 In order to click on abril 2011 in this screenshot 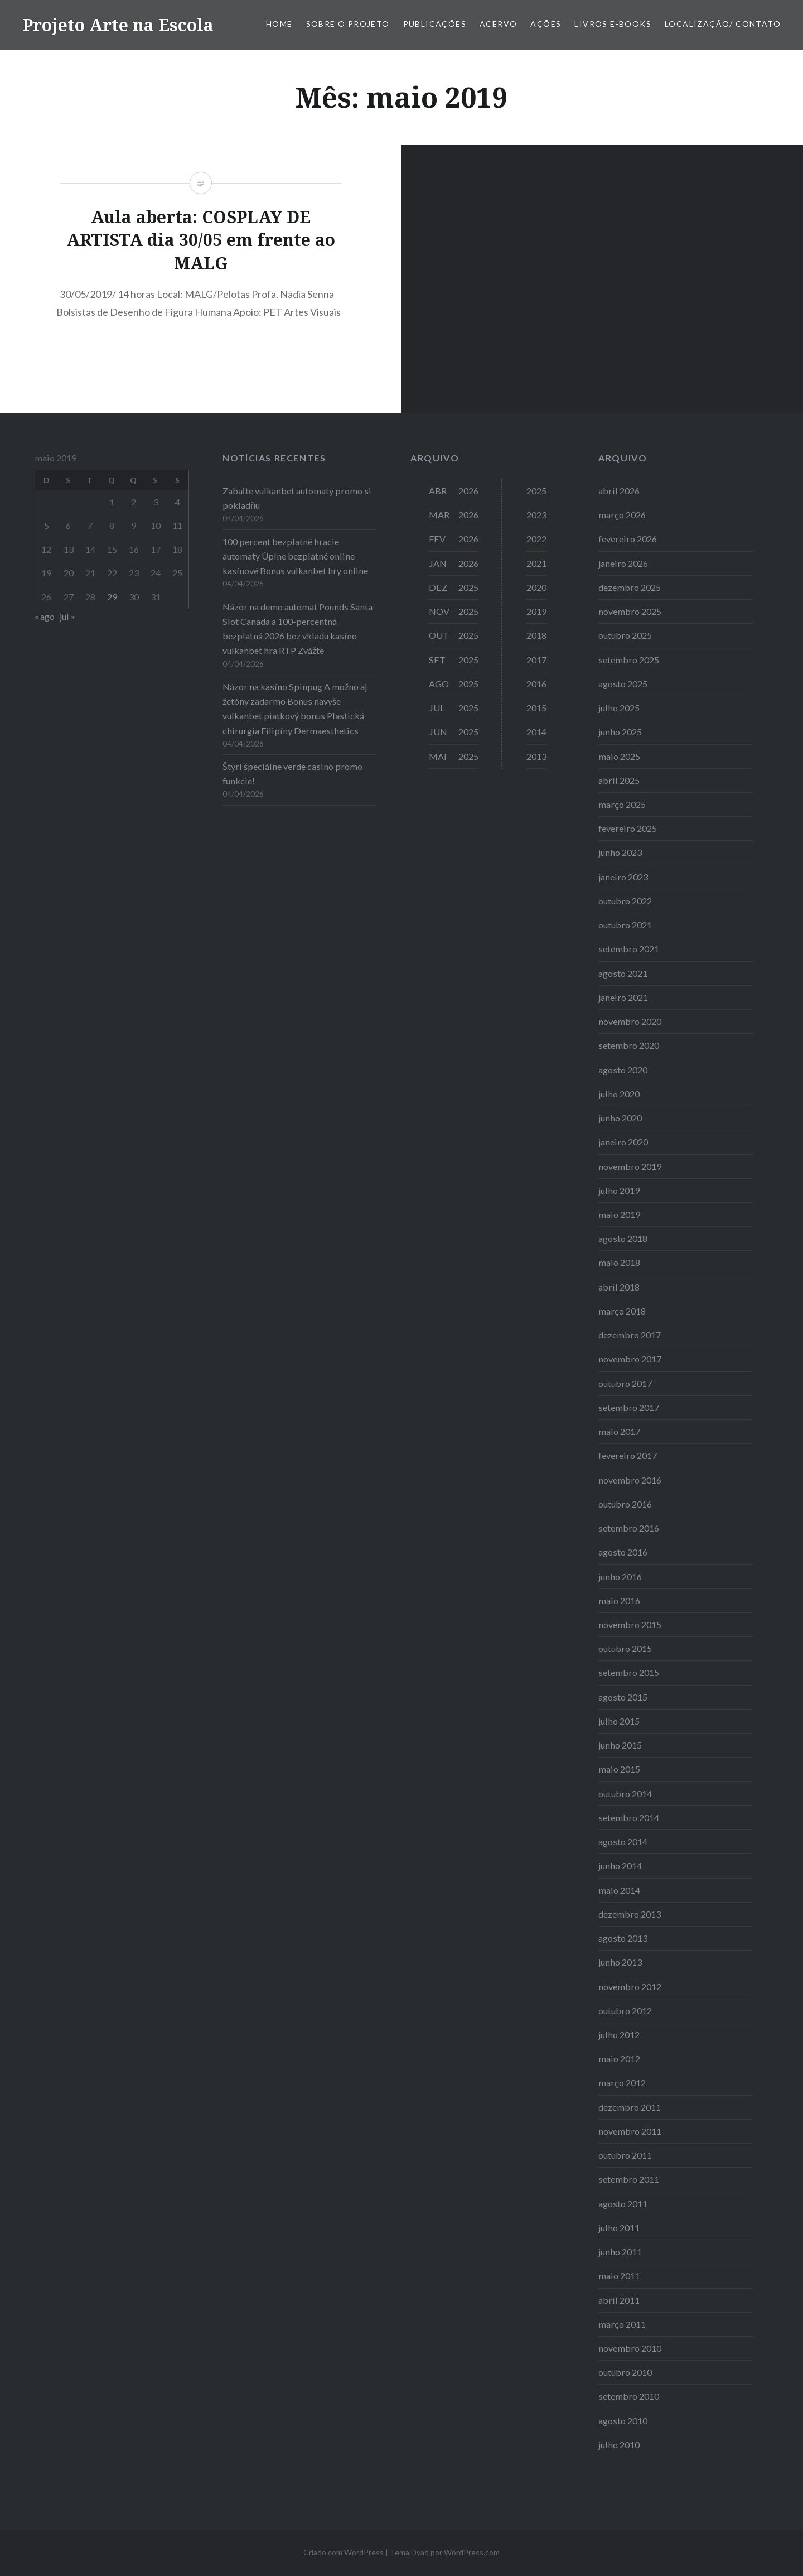, I will do `click(619, 2300)`.